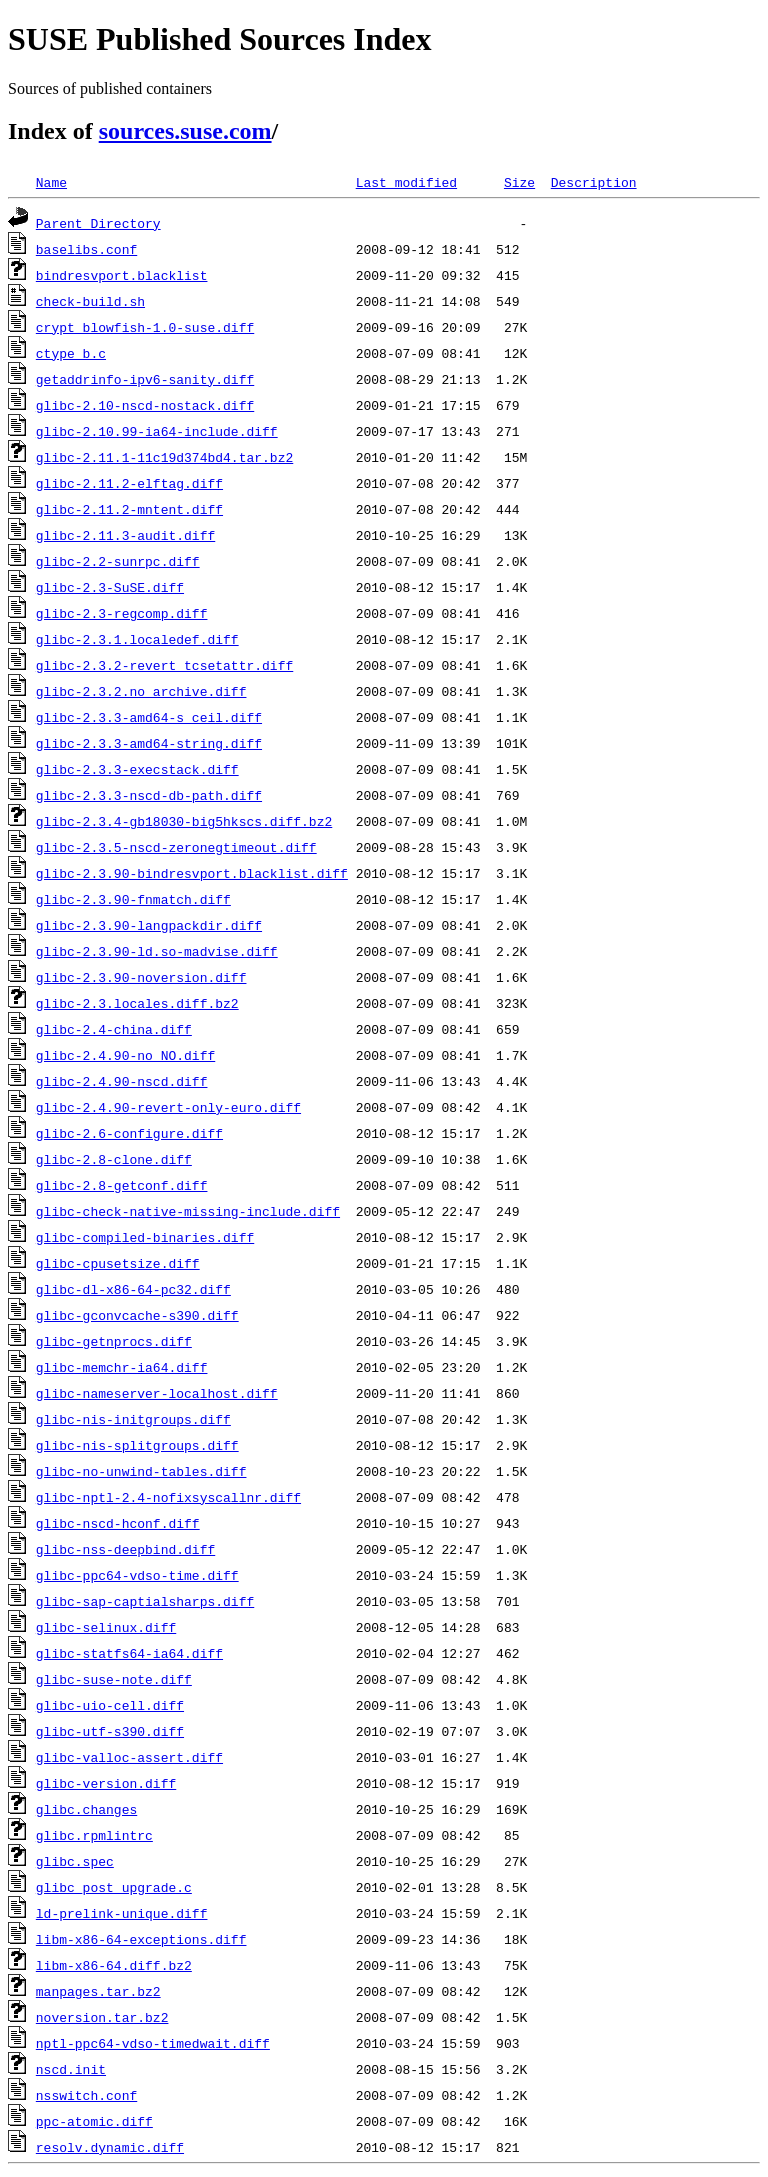 This screenshot has width=768, height=2177. What do you see at coordinates (122, 1185) in the screenshot?
I see `glibc-2.8-getconf.diff` at bounding box center [122, 1185].